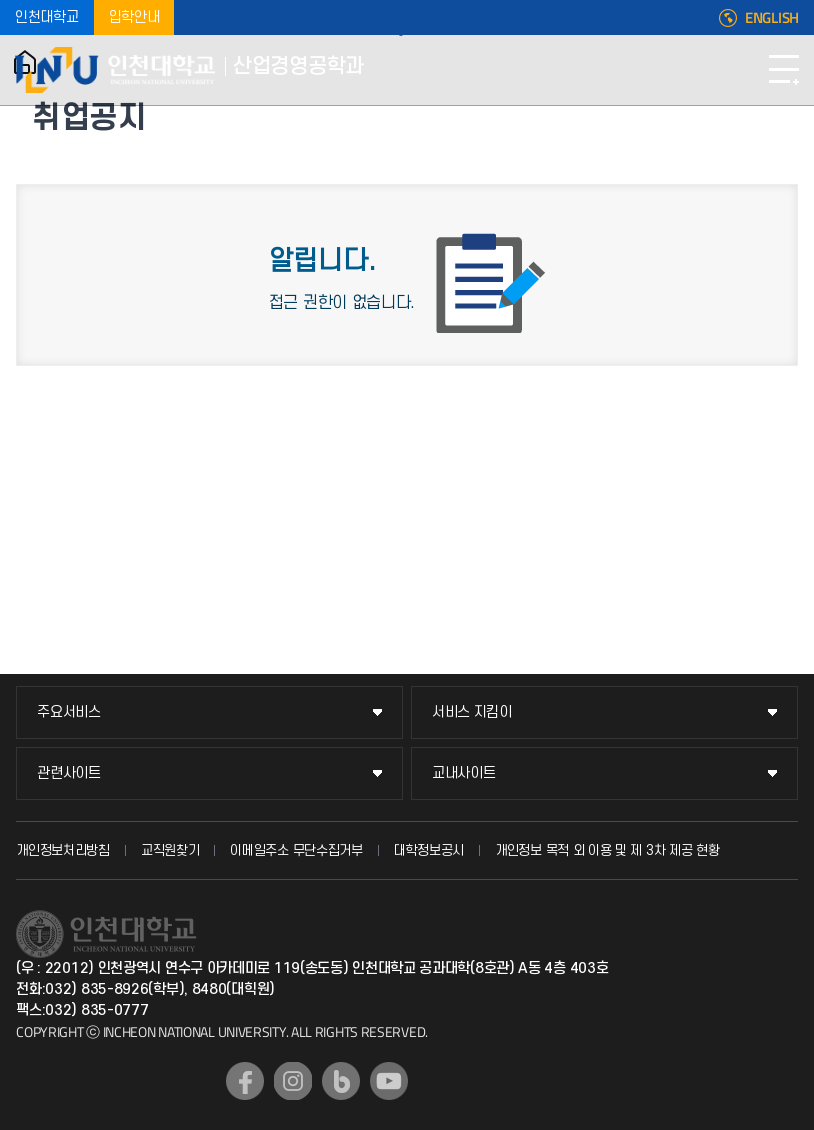  What do you see at coordinates (429, 850) in the screenshot?
I see `대학정보공시` at bounding box center [429, 850].